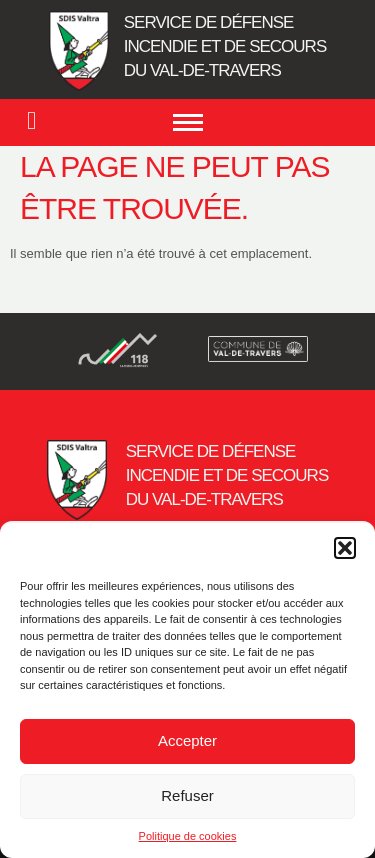 This screenshot has height=858, width=375. What do you see at coordinates (187, 740) in the screenshot?
I see `Accepter` at bounding box center [187, 740].